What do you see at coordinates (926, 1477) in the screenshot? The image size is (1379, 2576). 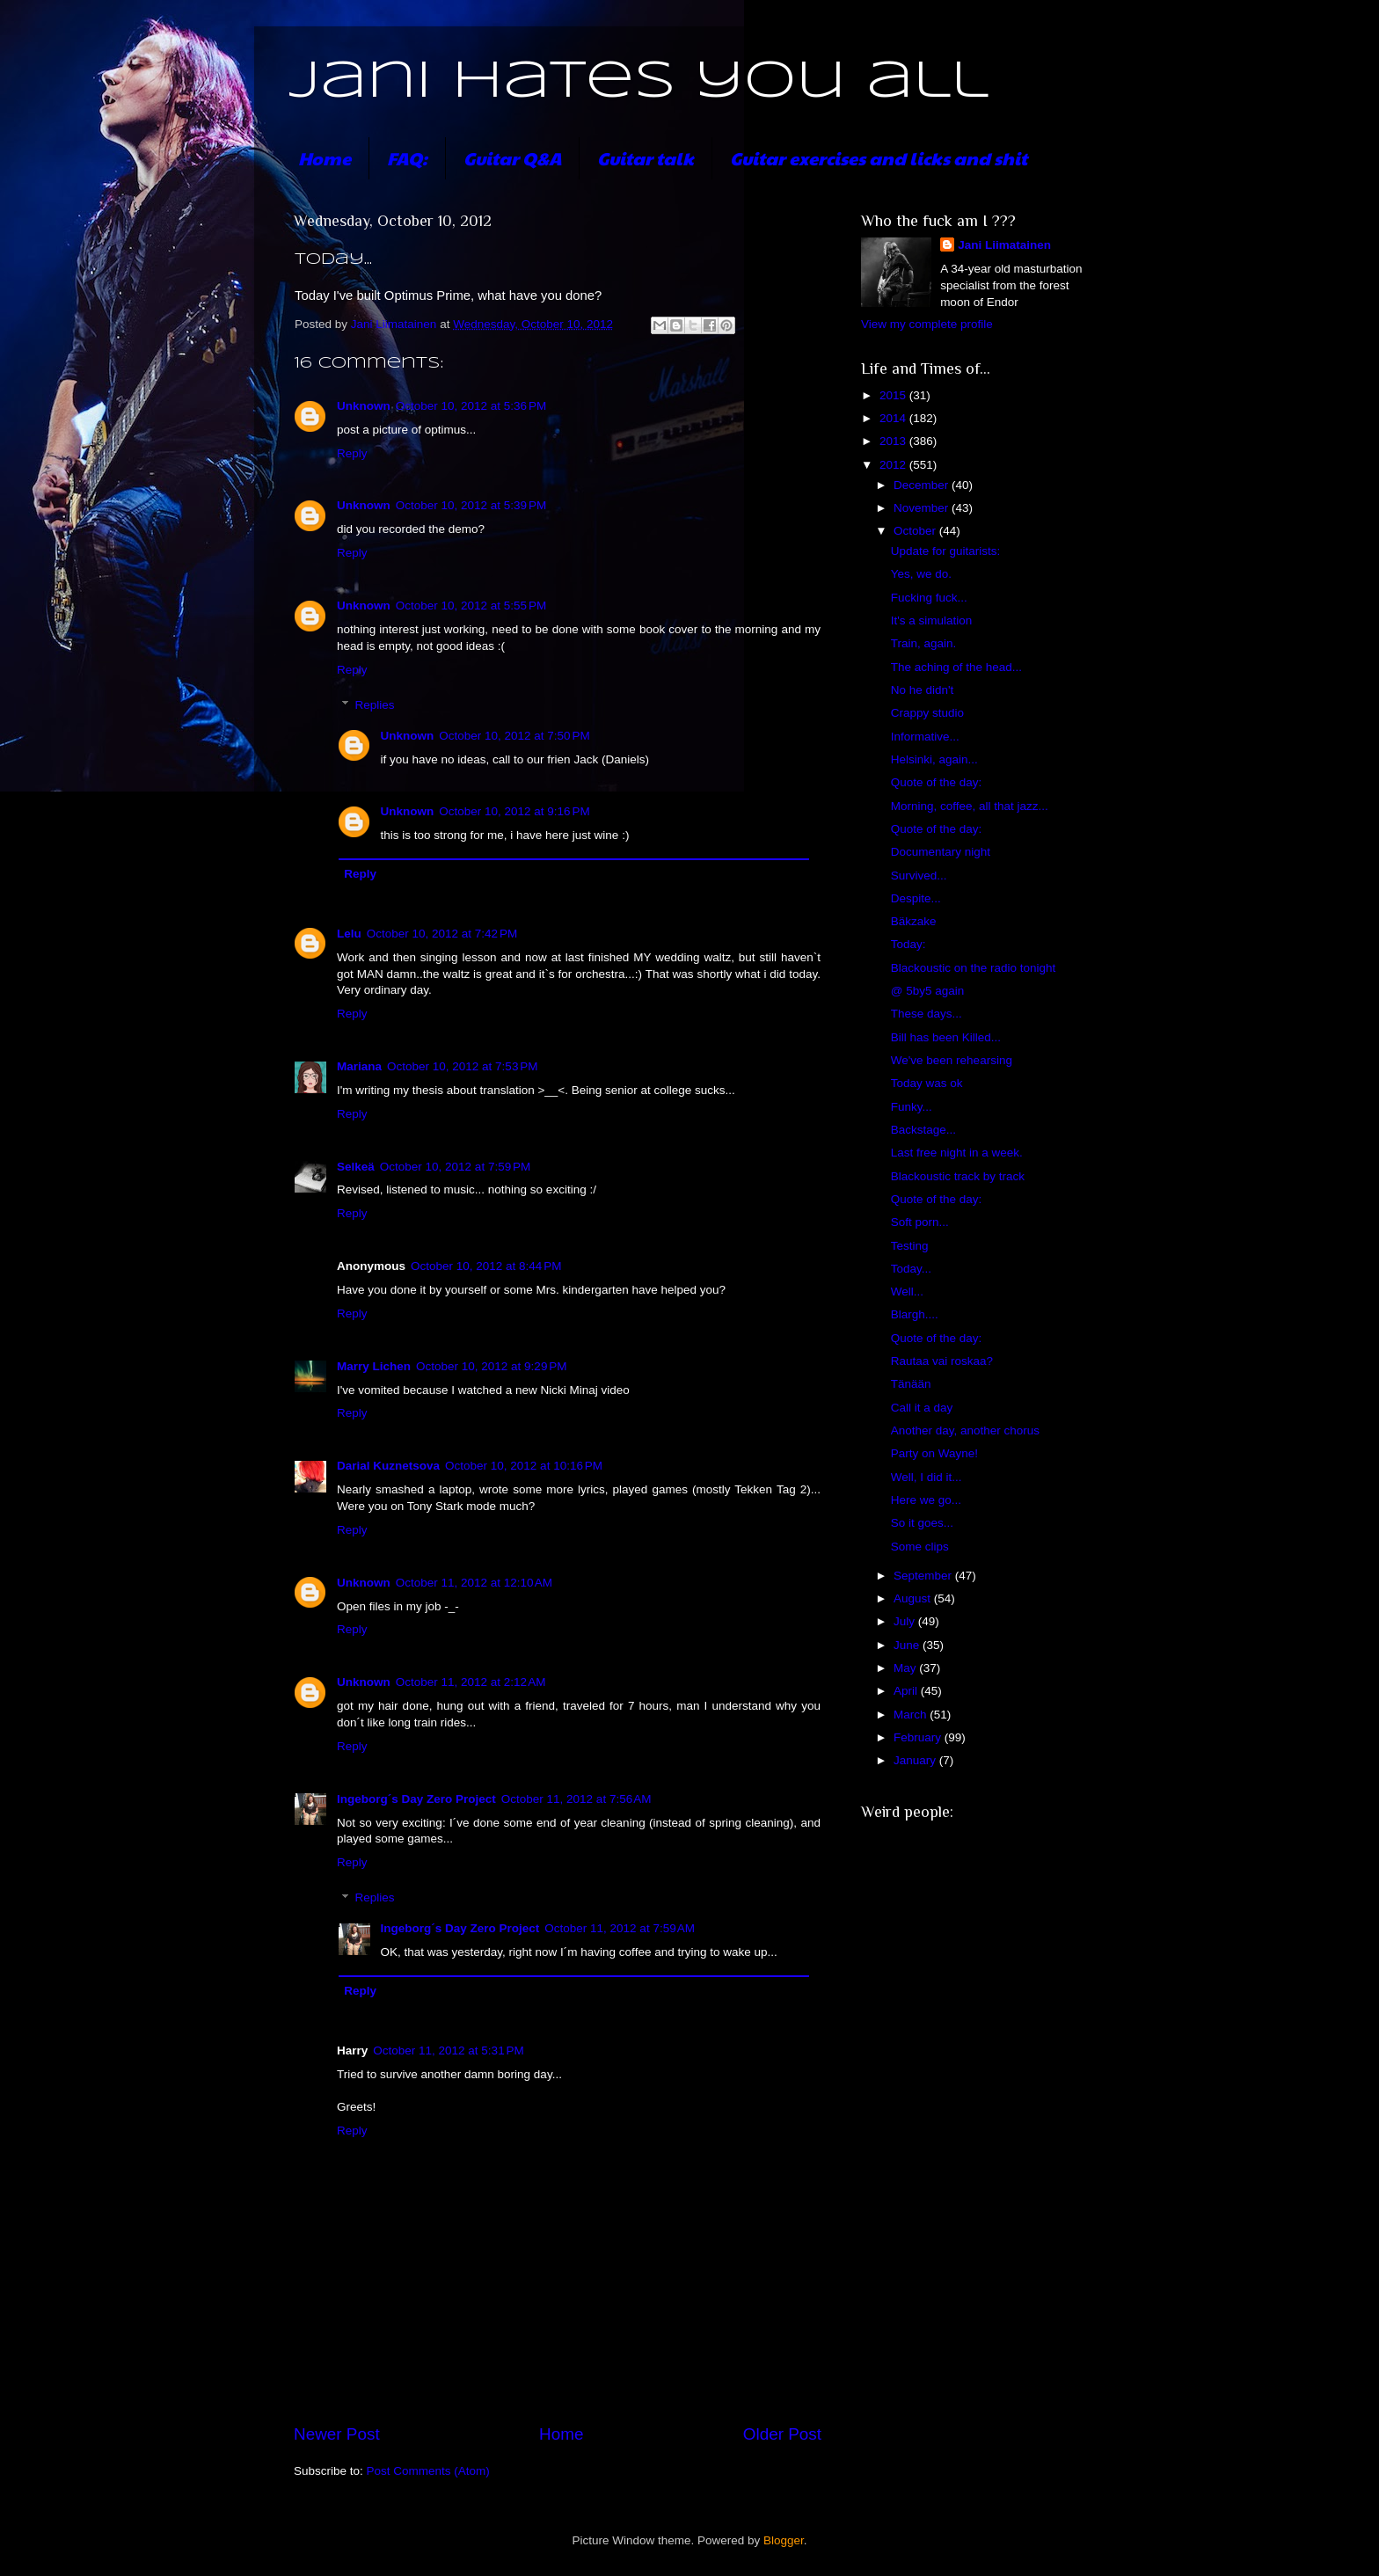 I see `Well, I did it...` at bounding box center [926, 1477].